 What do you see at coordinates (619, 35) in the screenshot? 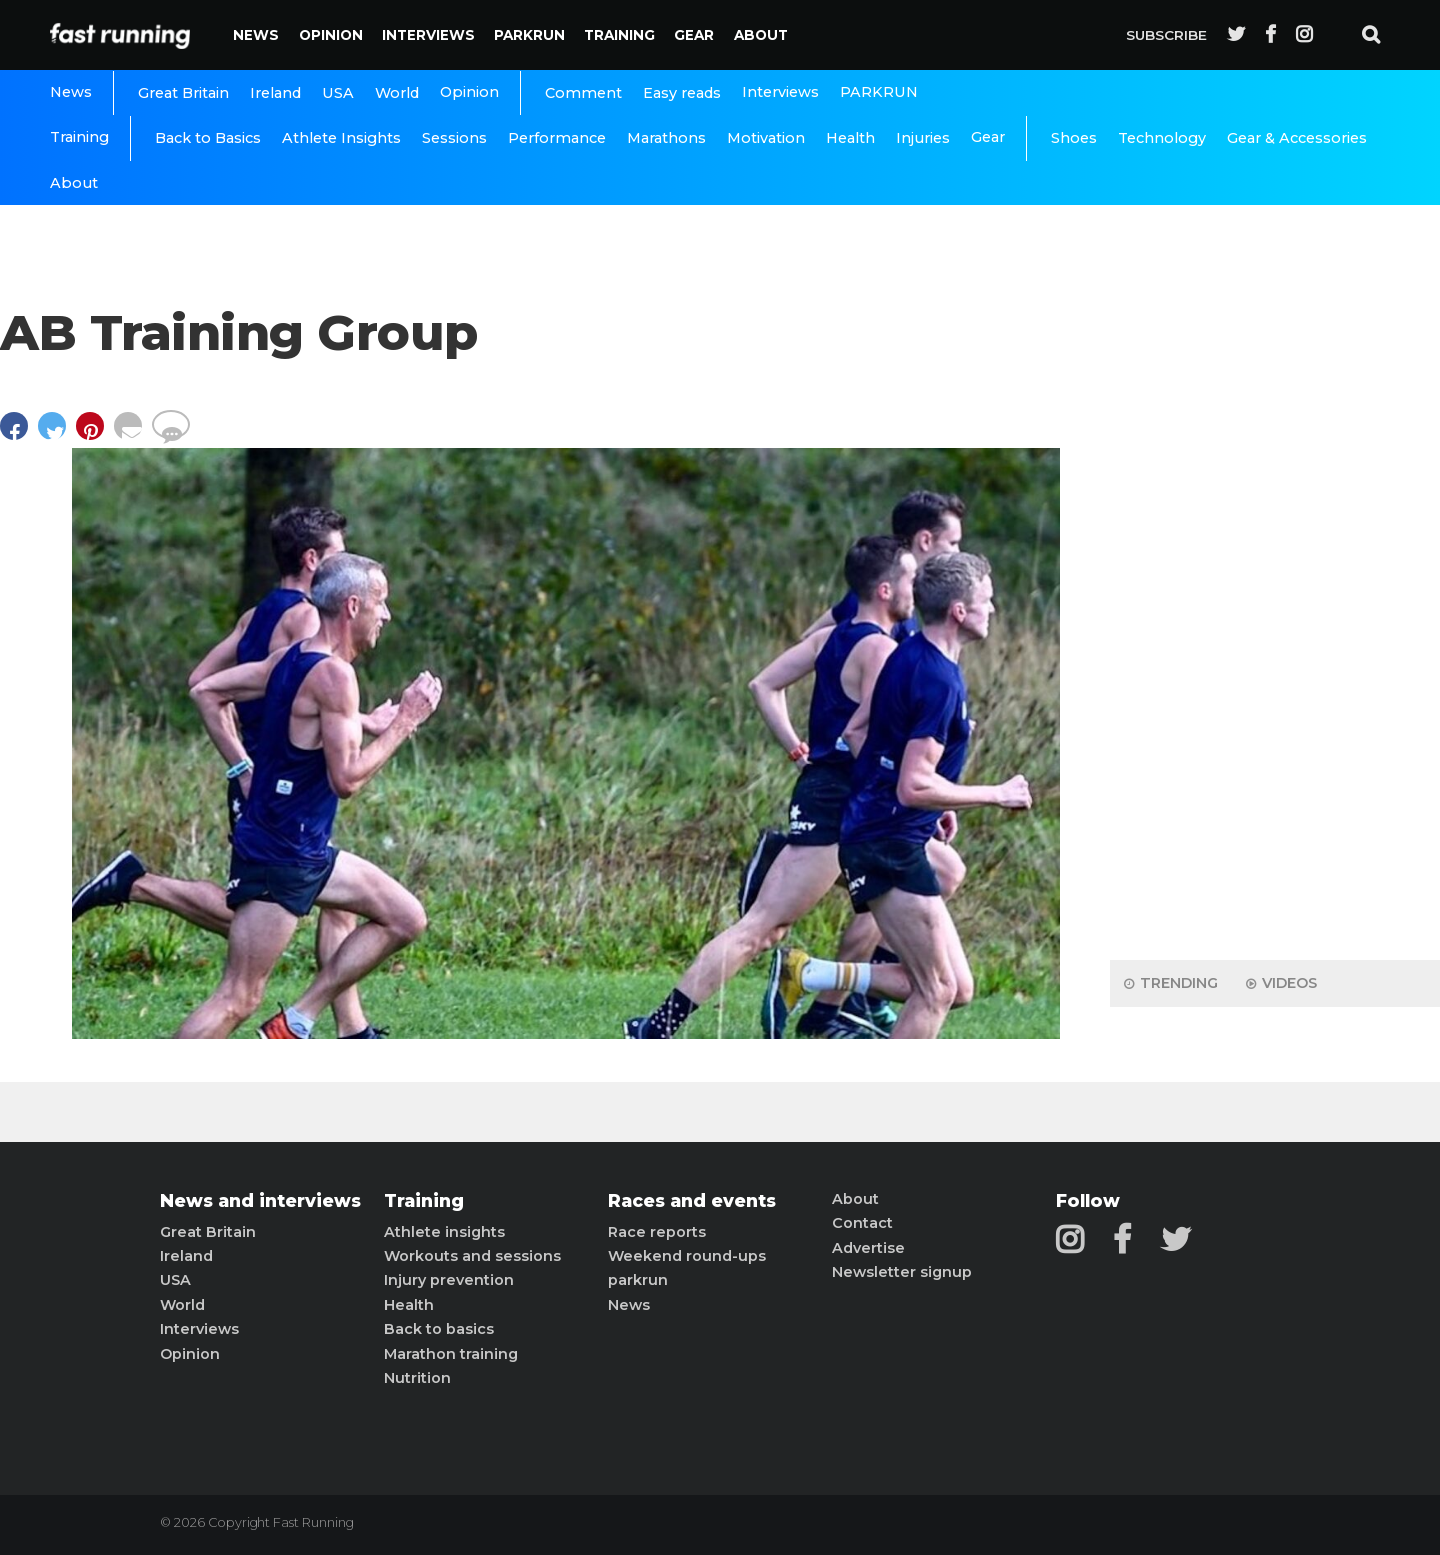
I see `Training` at bounding box center [619, 35].